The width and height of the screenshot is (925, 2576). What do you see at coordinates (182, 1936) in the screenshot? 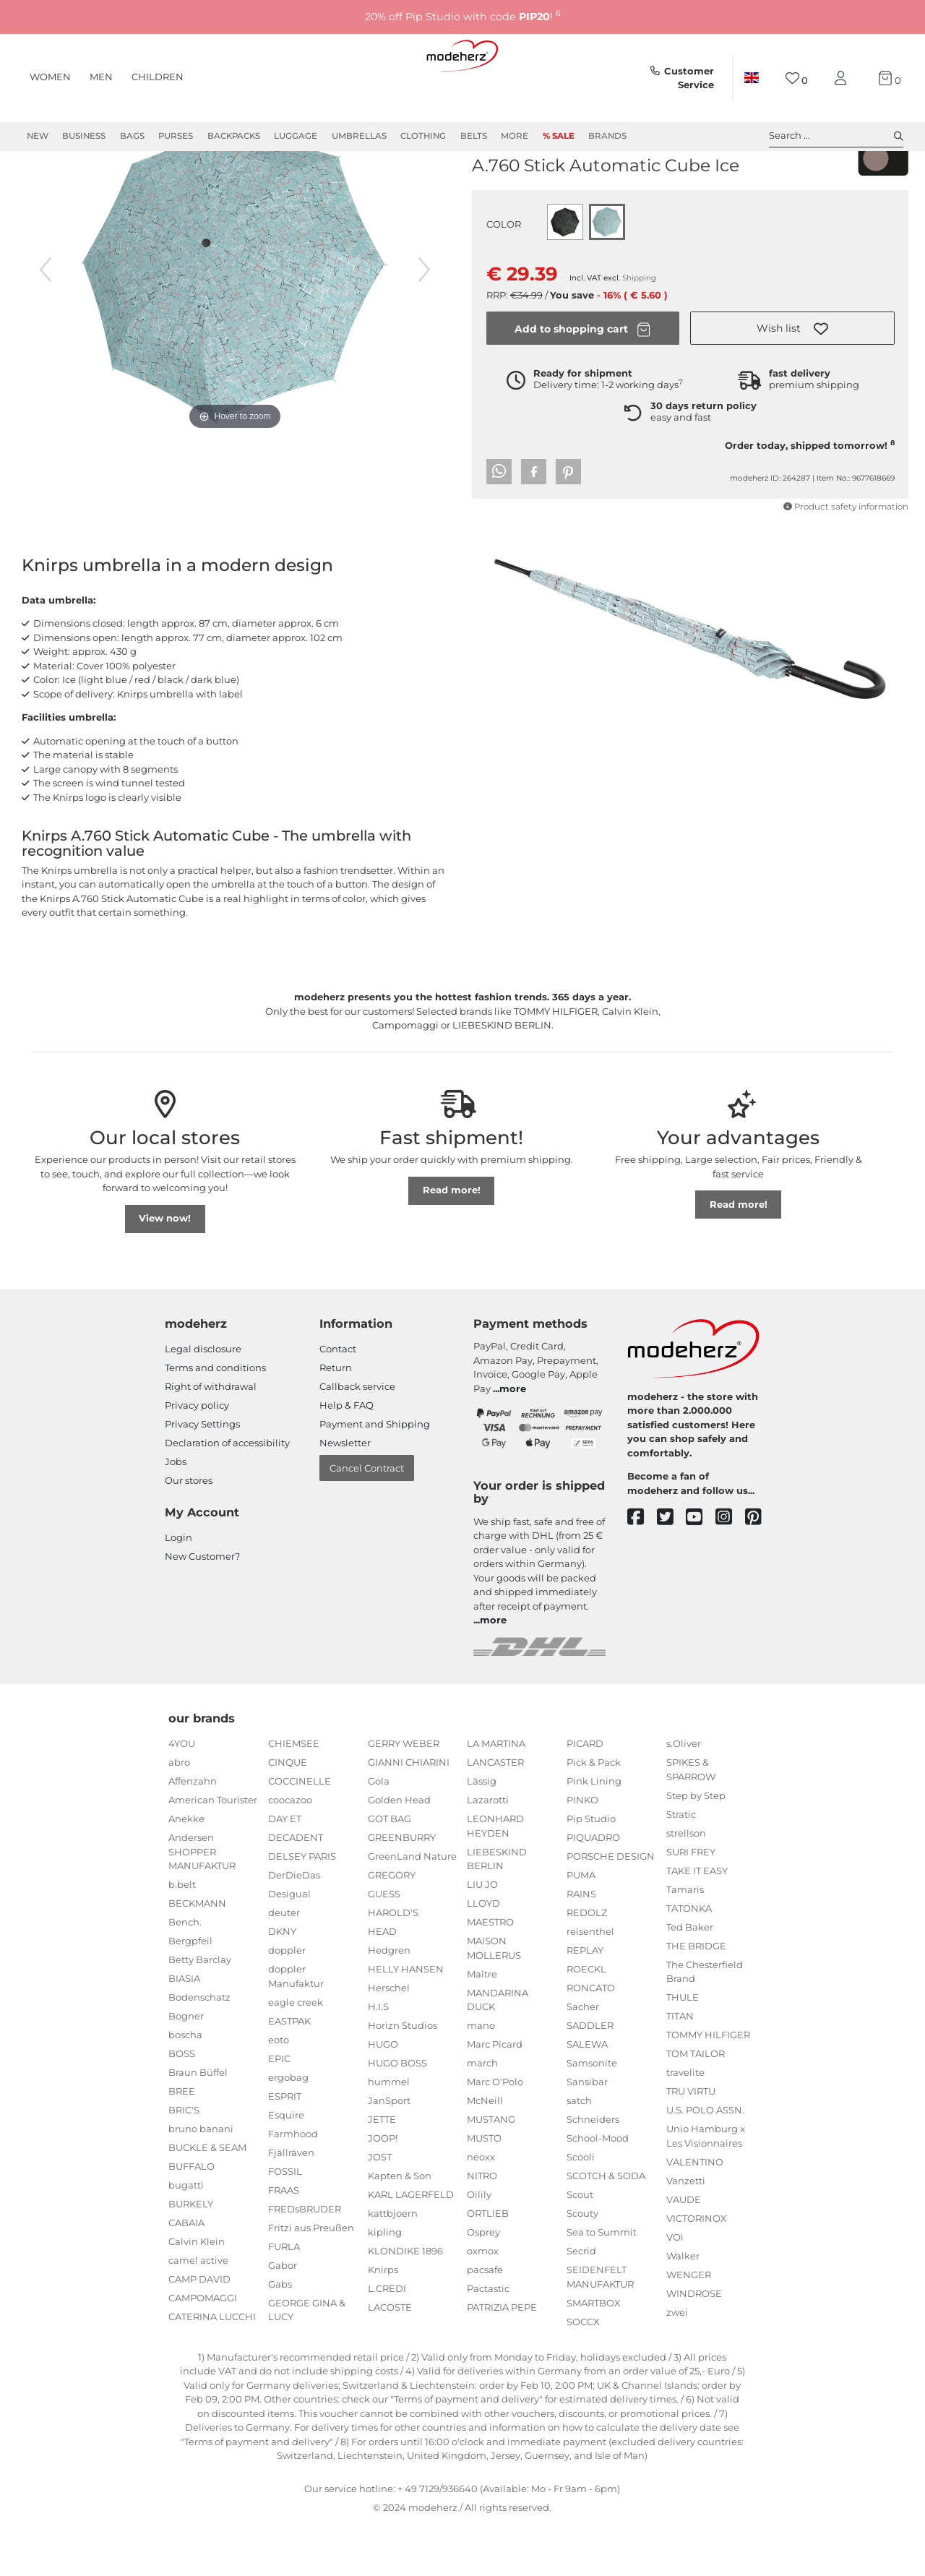
I see `b.belt` at bounding box center [182, 1936].